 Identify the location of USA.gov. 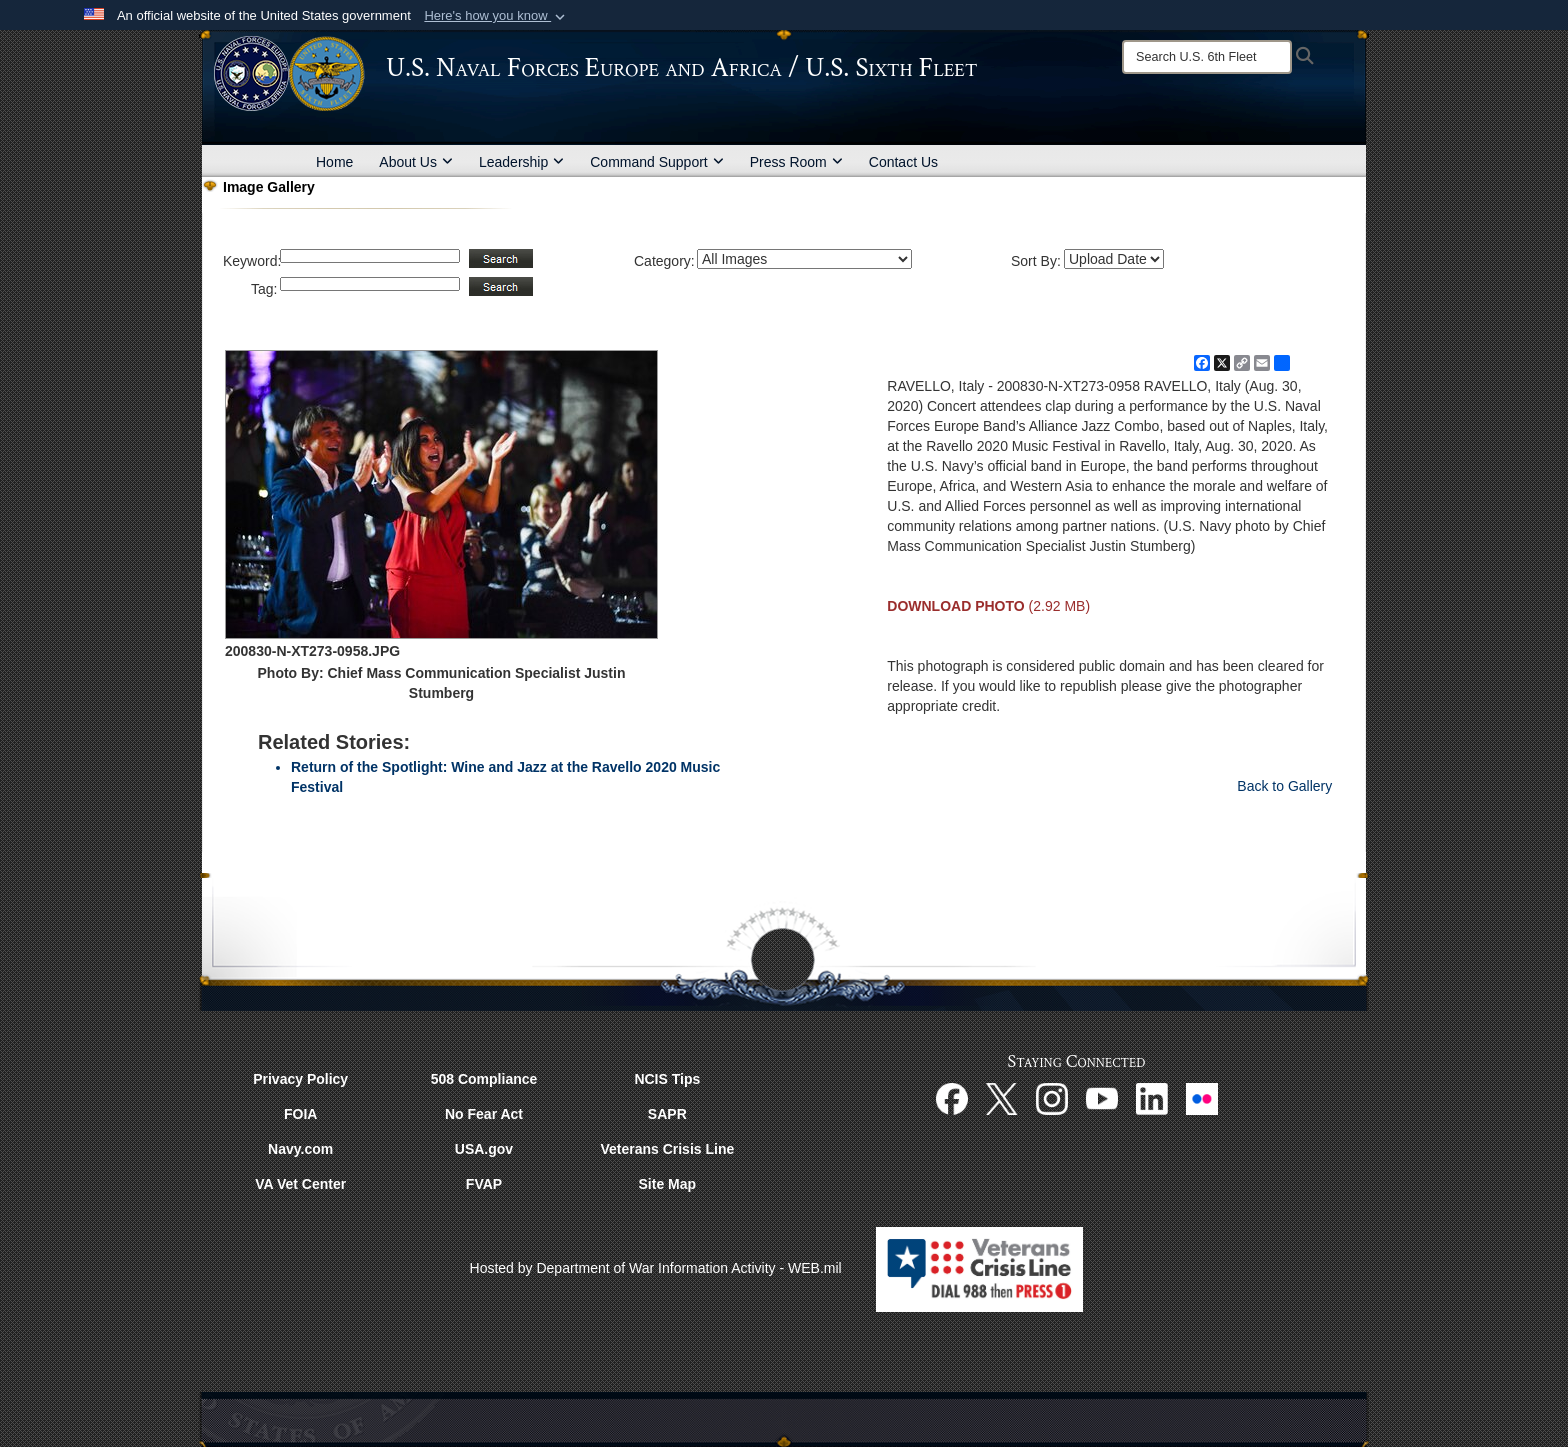
(484, 1149).